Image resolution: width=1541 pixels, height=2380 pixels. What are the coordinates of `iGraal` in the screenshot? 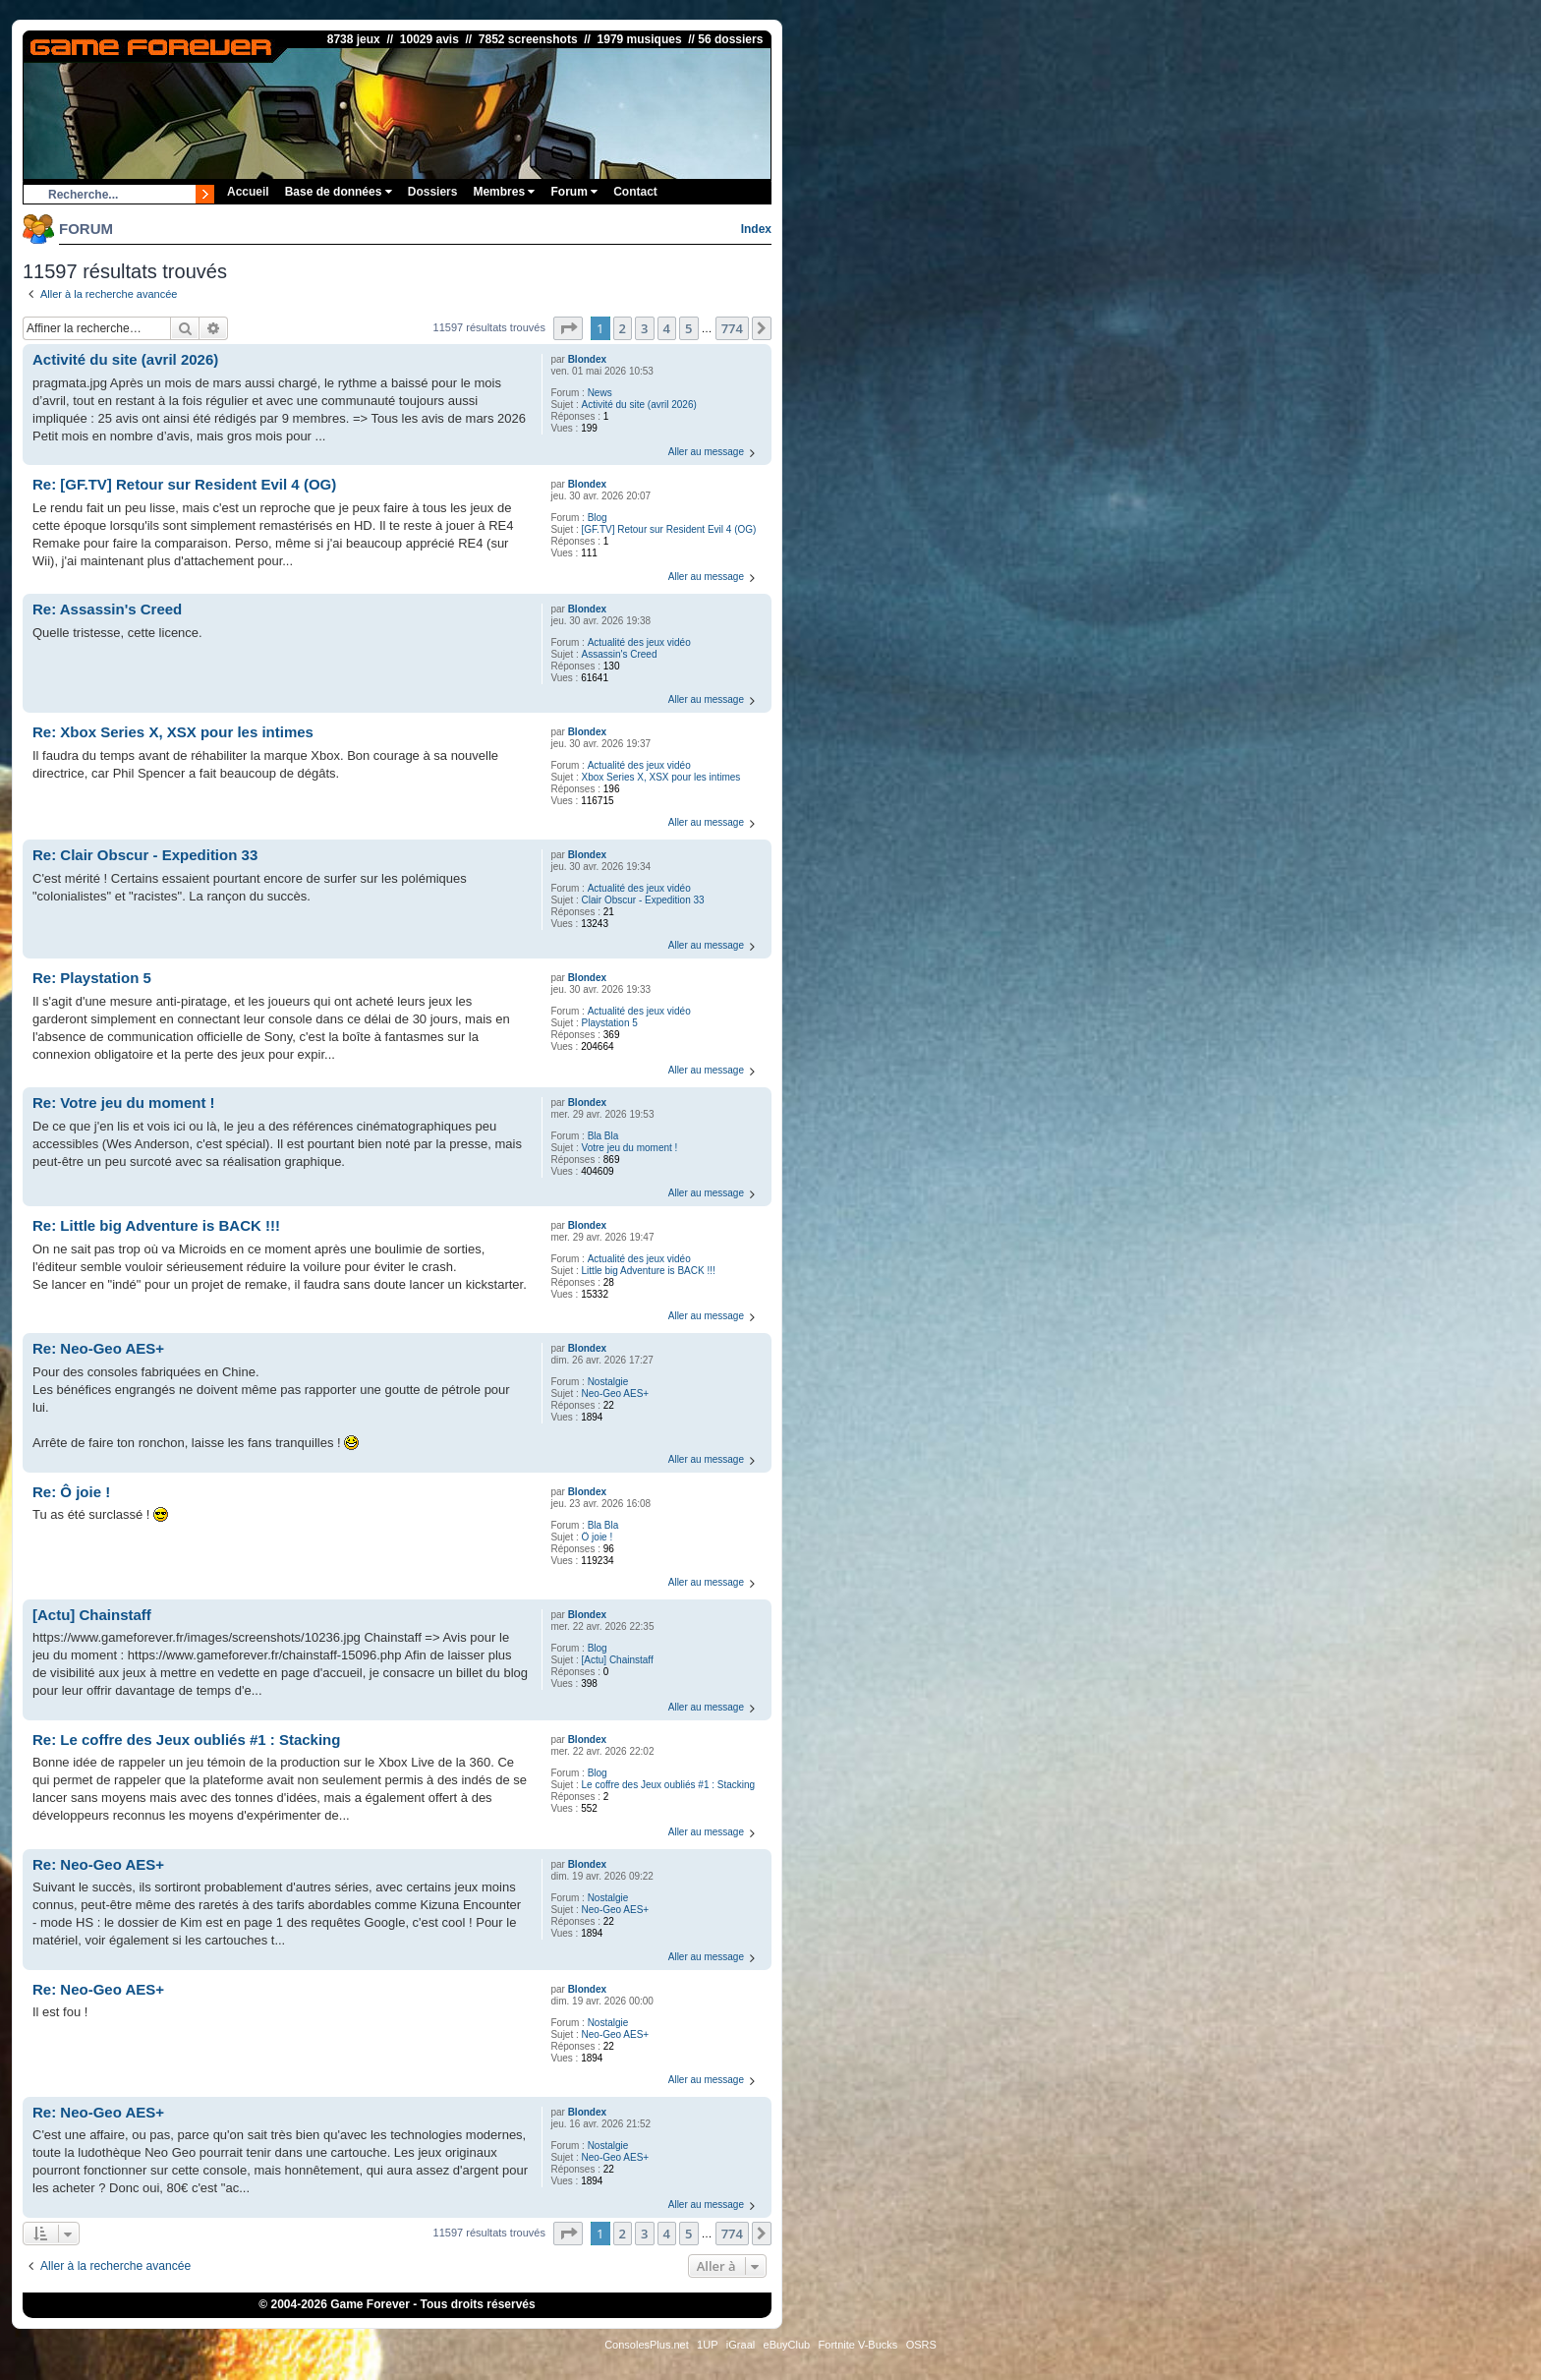 It's located at (740, 2345).